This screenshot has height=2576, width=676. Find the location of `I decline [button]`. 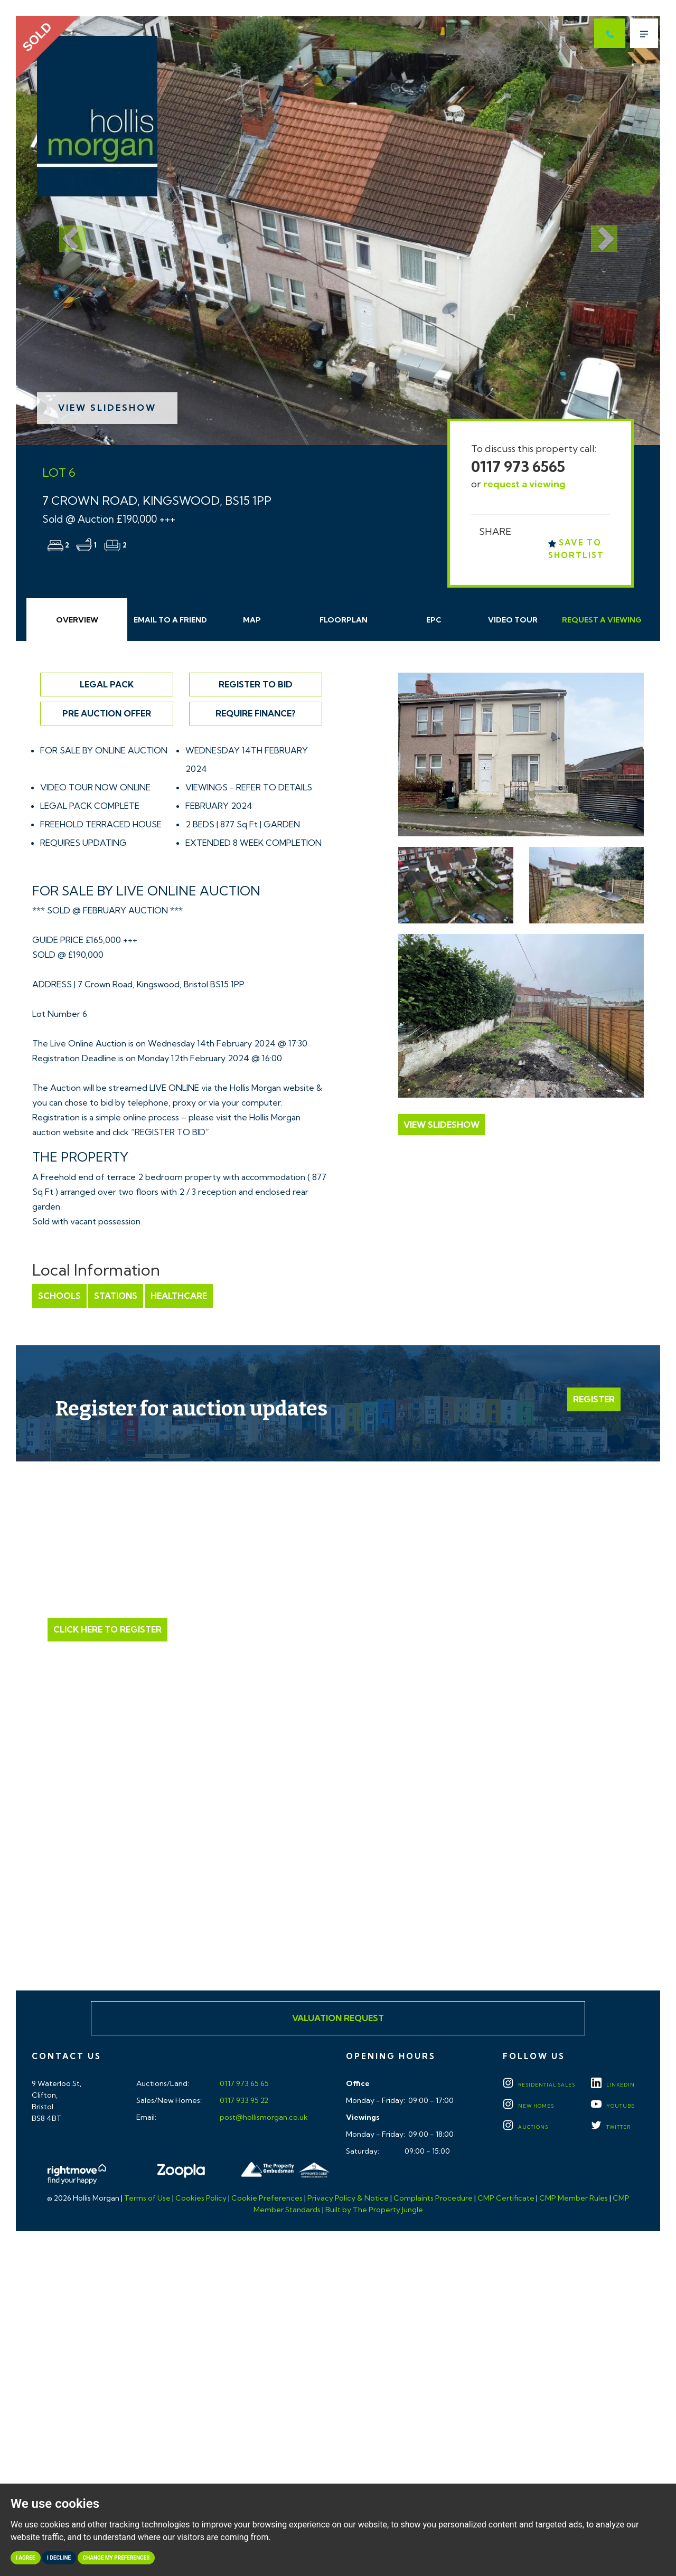

I decline [button] is located at coordinates (59, 2558).